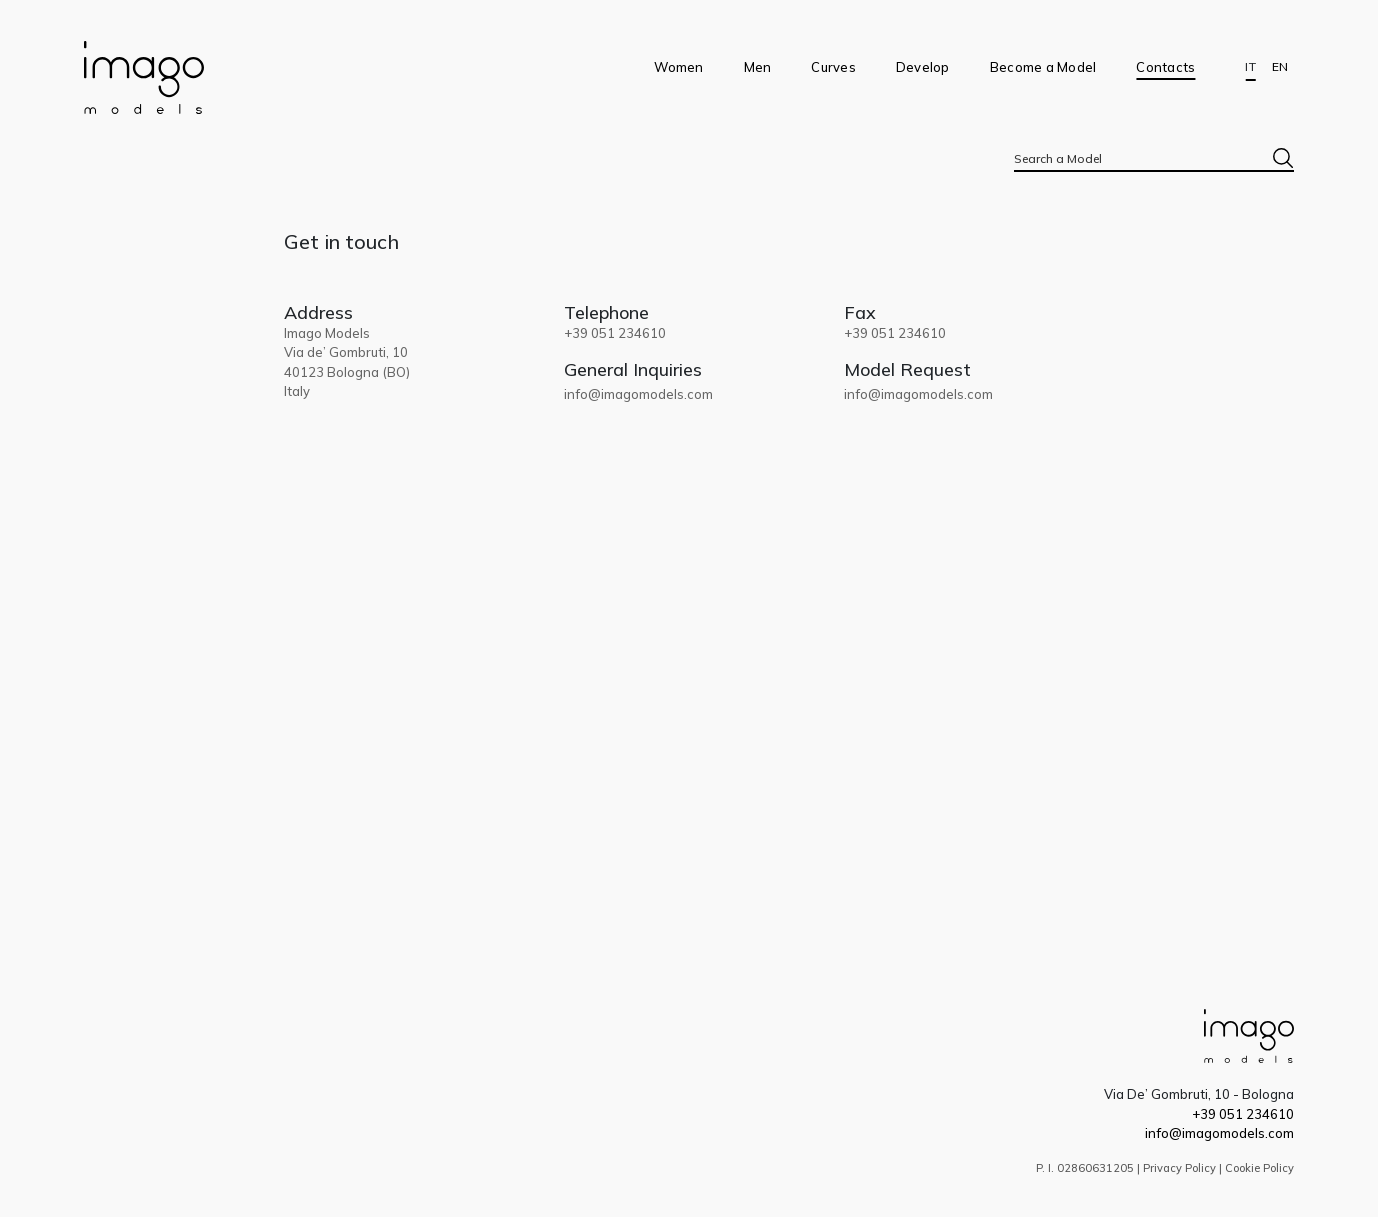 The image size is (1378, 1217). What do you see at coordinates (758, 67) in the screenshot?
I see `Men` at bounding box center [758, 67].